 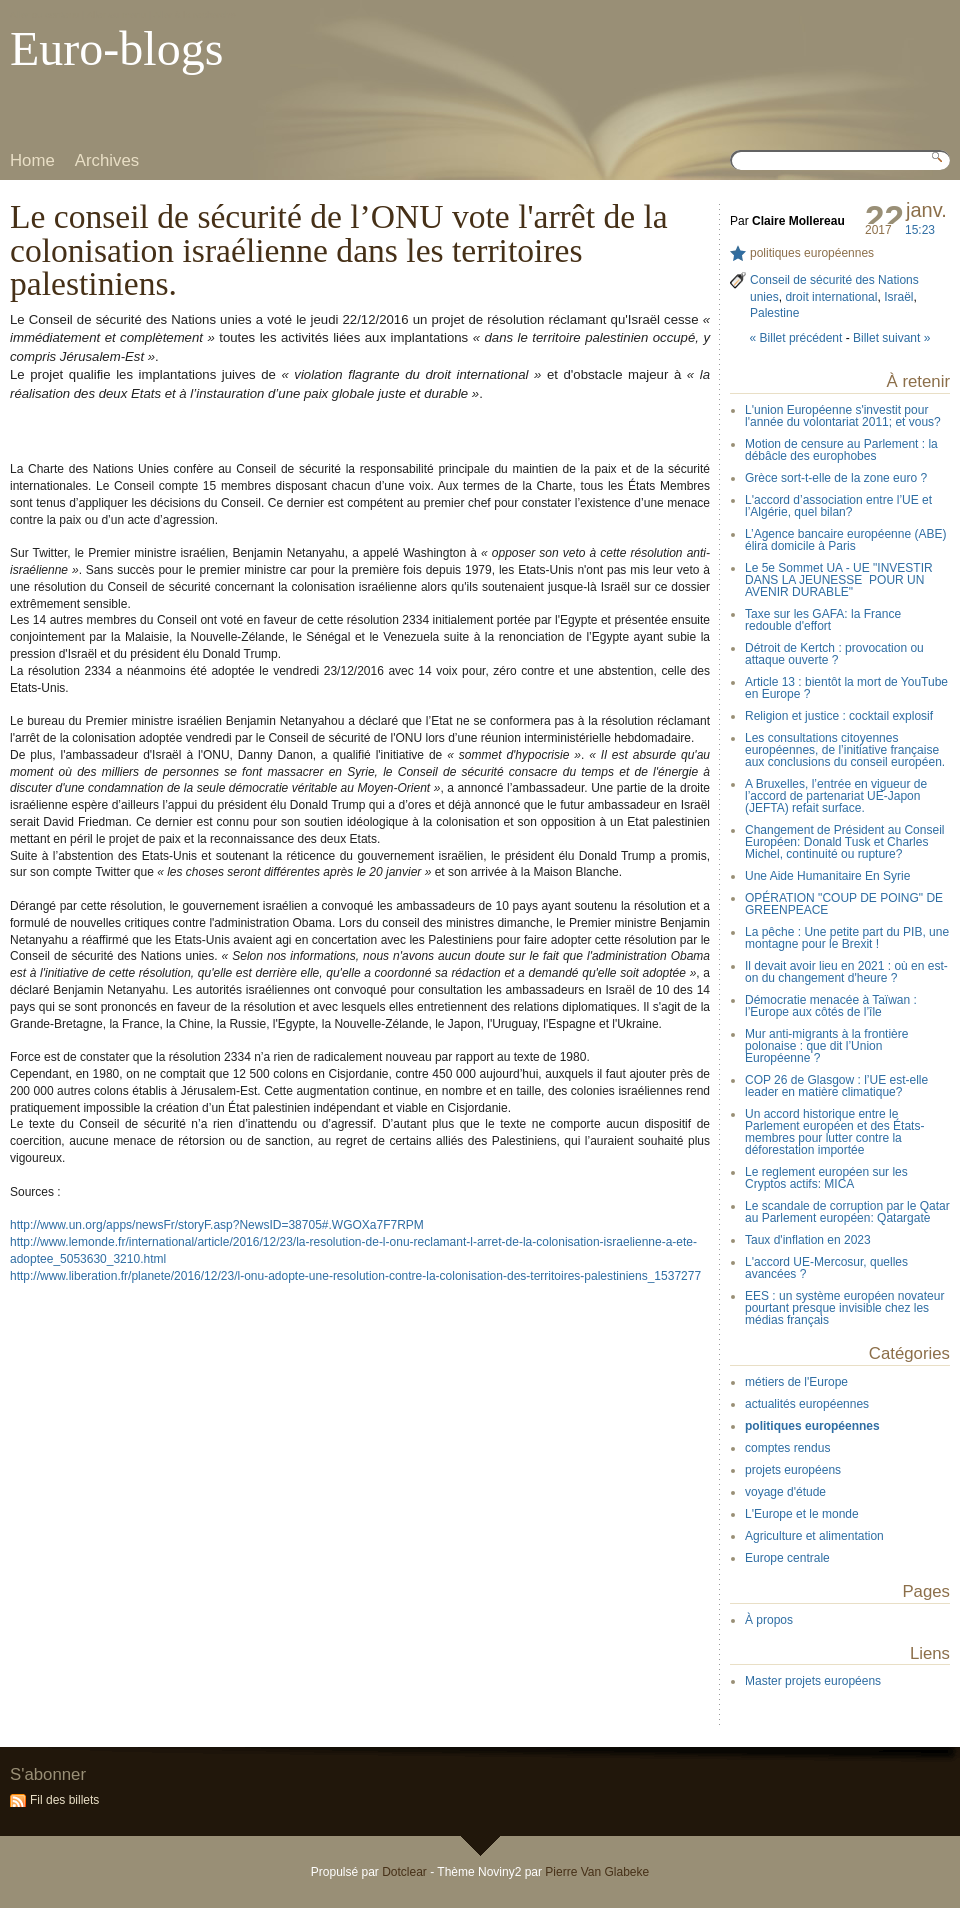 I want to click on Une Aide Humanitaire En Syrie, so click(x=827, y=876).